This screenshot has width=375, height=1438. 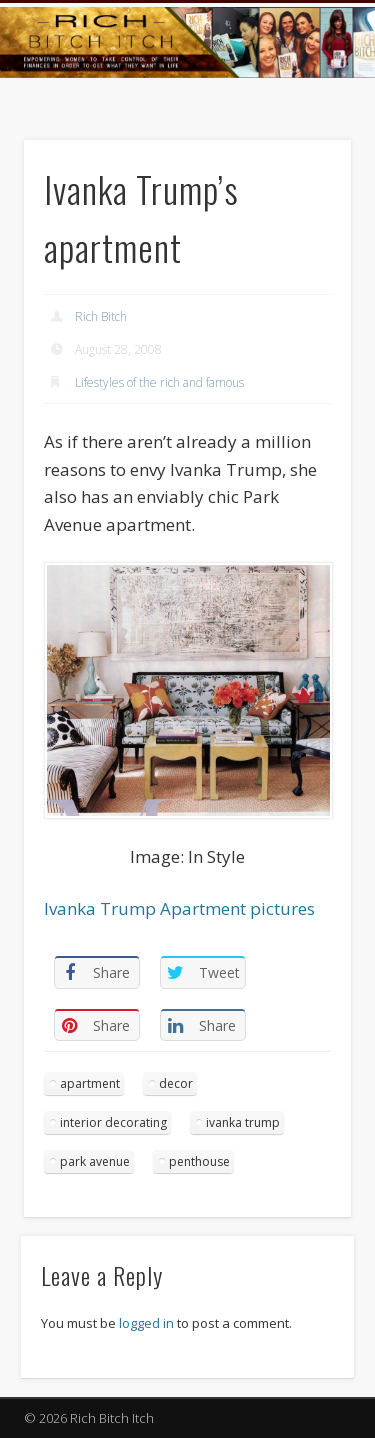 I want to click on Lifestyles of the rich and famous, so click(x=159, y=382).